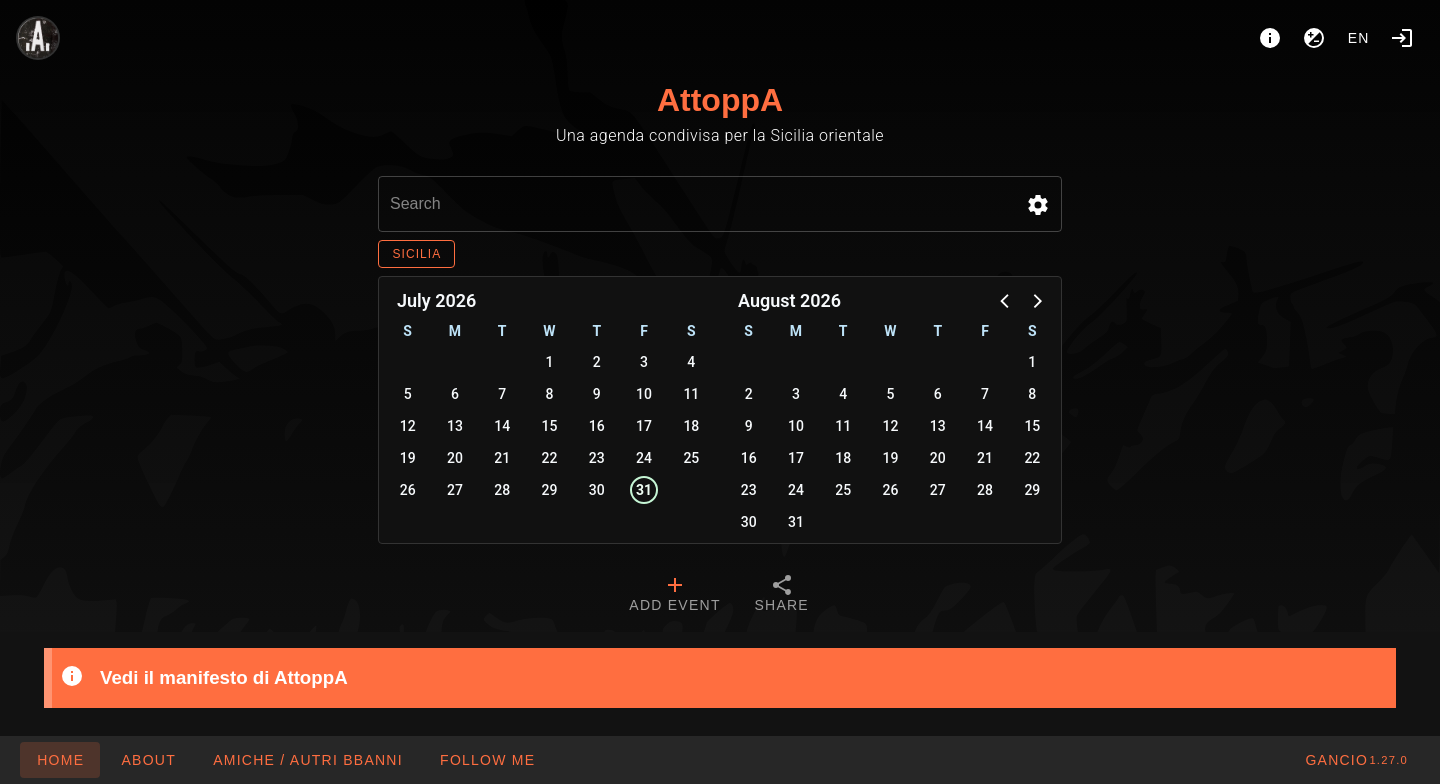 The height and width of the screenshot is (784, 1440). Describe the element at coordinates (691, 426) in the screenshot. I see `18 [button]` at that location.